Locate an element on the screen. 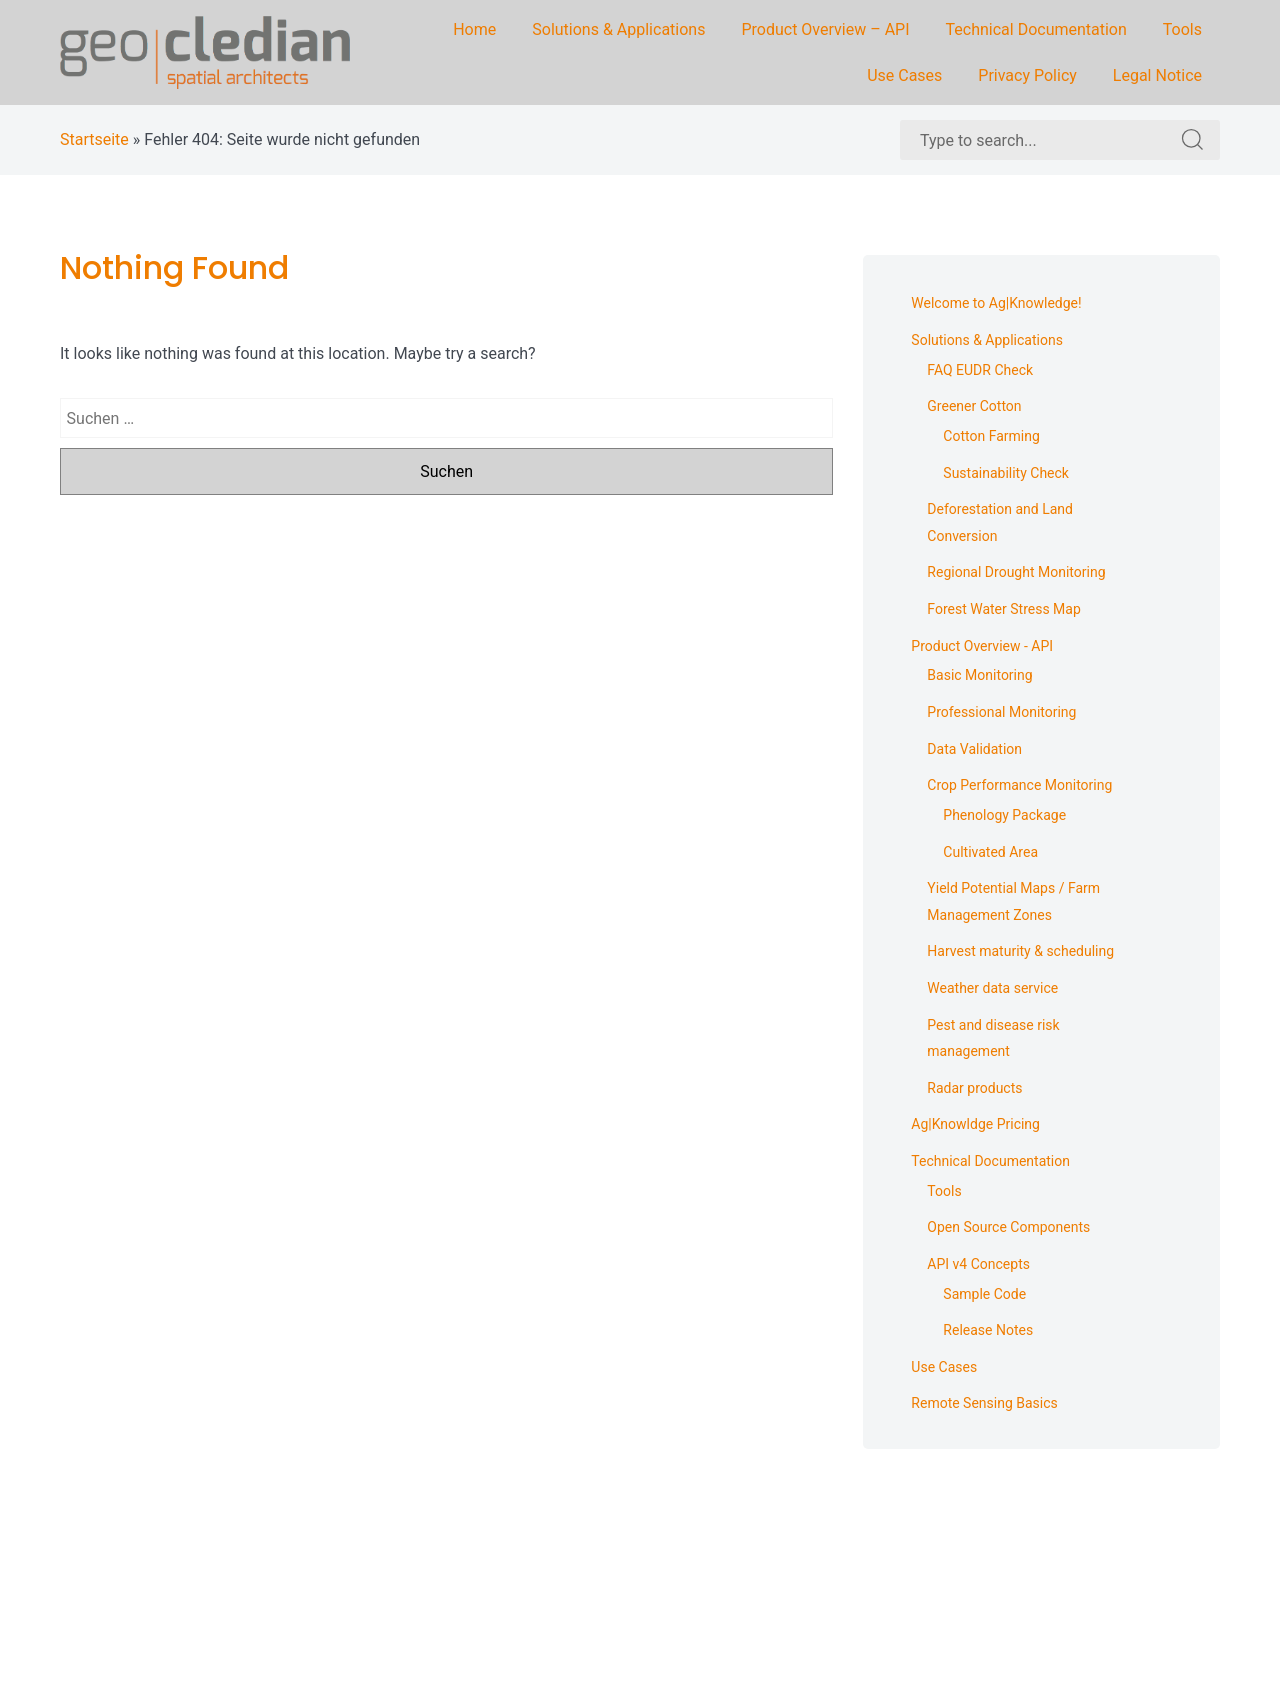 The image size is (1280, 1695). Professional Monitoring is located at coordinates (1001, 712).